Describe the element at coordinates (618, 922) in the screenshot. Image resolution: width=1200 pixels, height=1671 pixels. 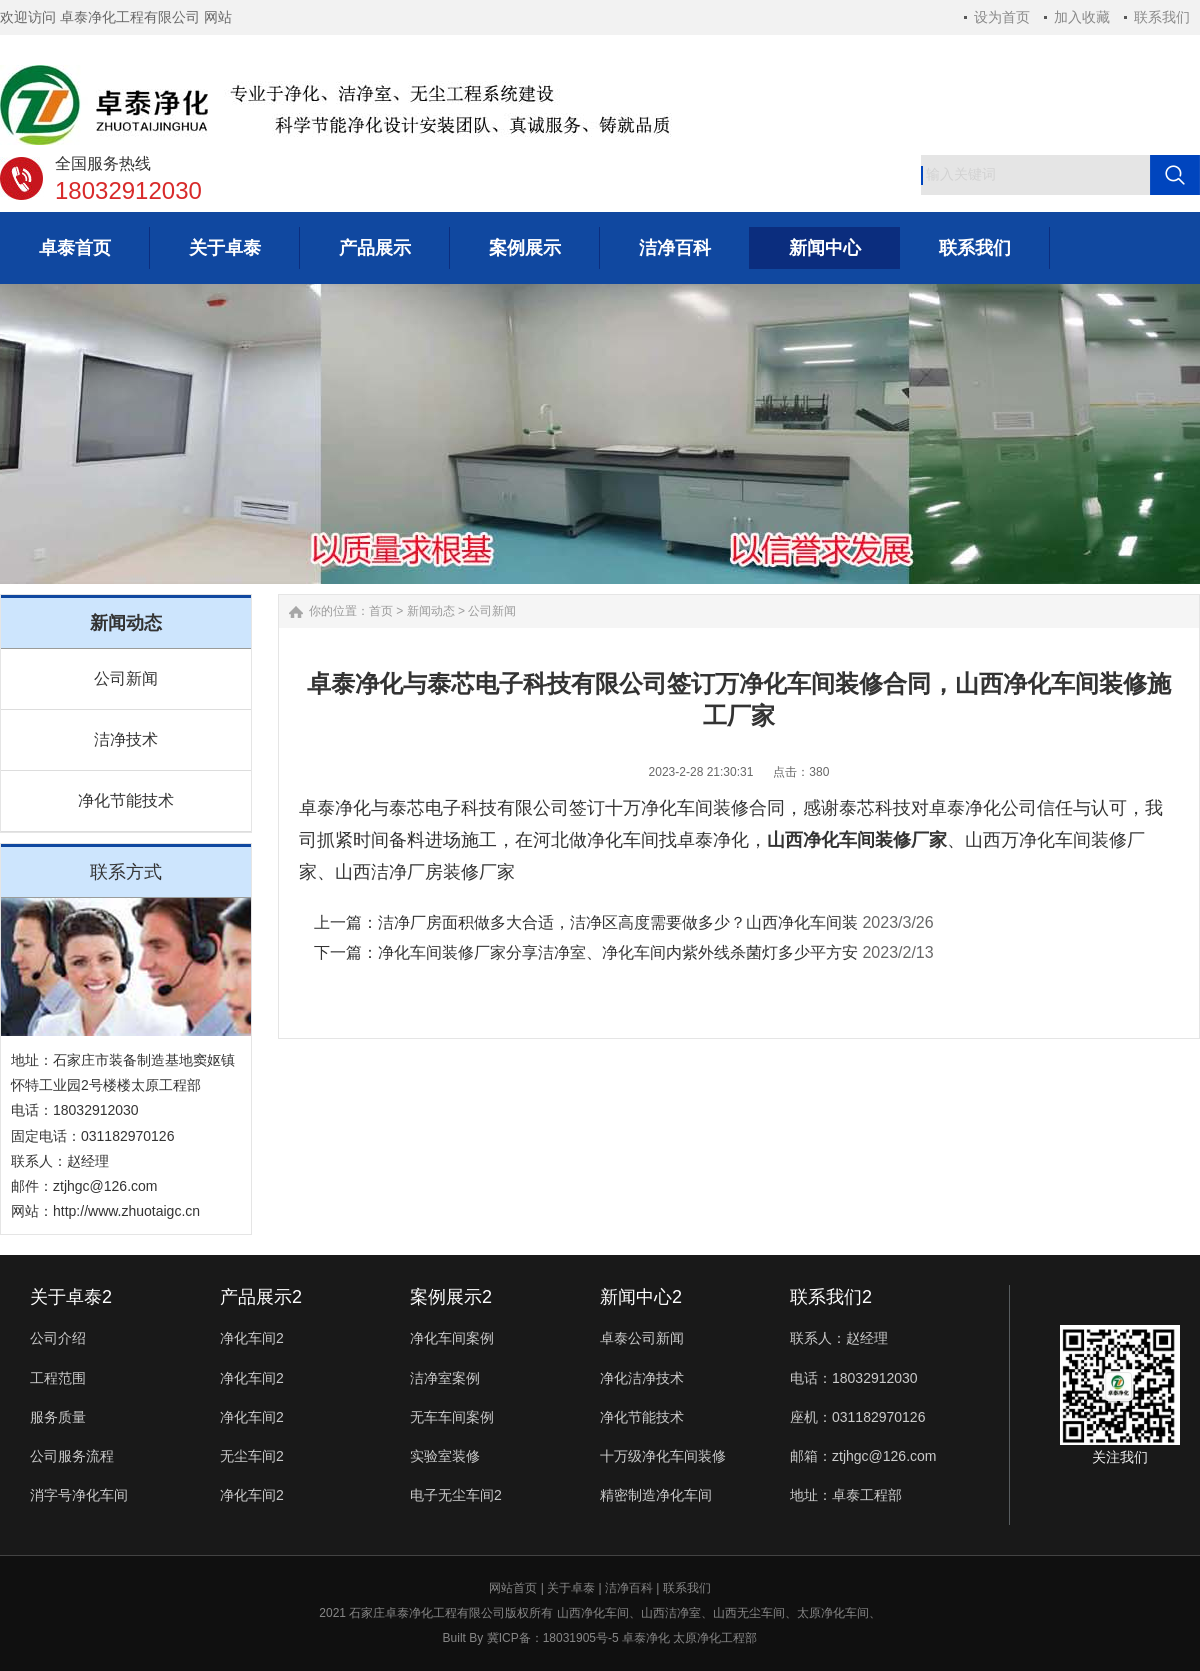
I see `洁净厂房面积做多大合适，洁净区高度需要做多少？山西净化车间装` at that location.